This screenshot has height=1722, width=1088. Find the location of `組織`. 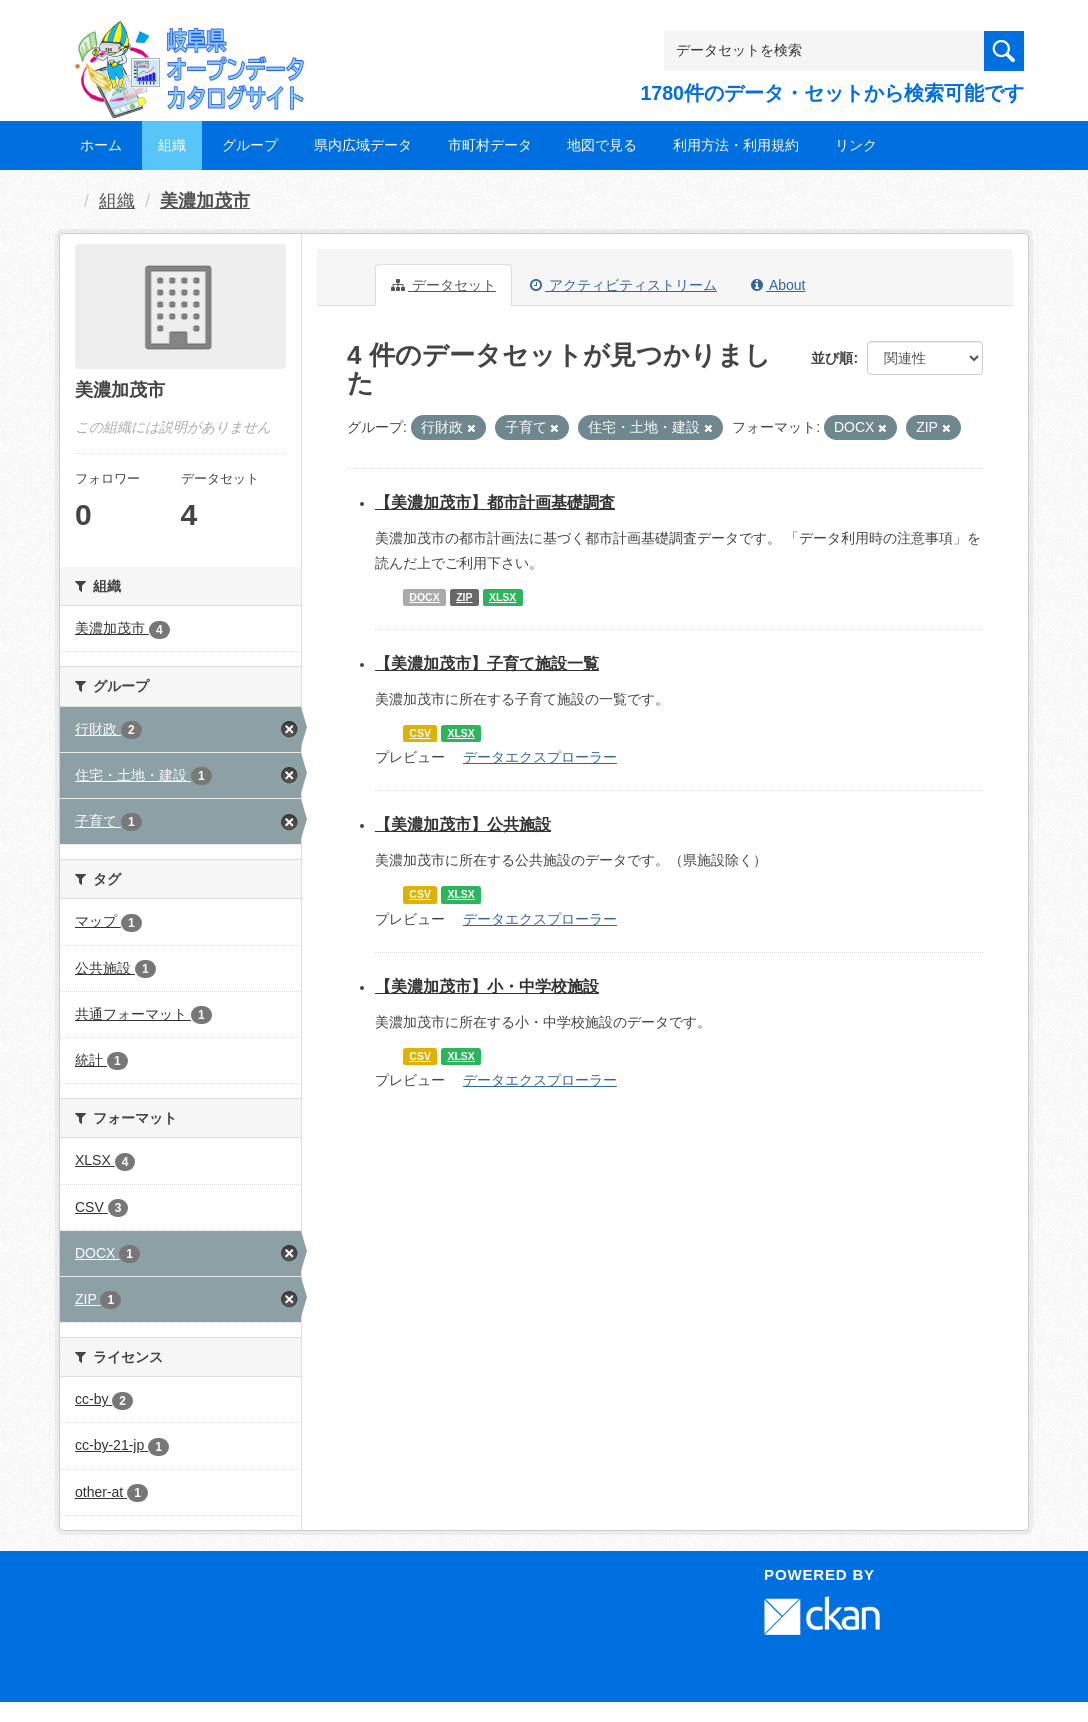

組織 is located at coordinates (172, 145).